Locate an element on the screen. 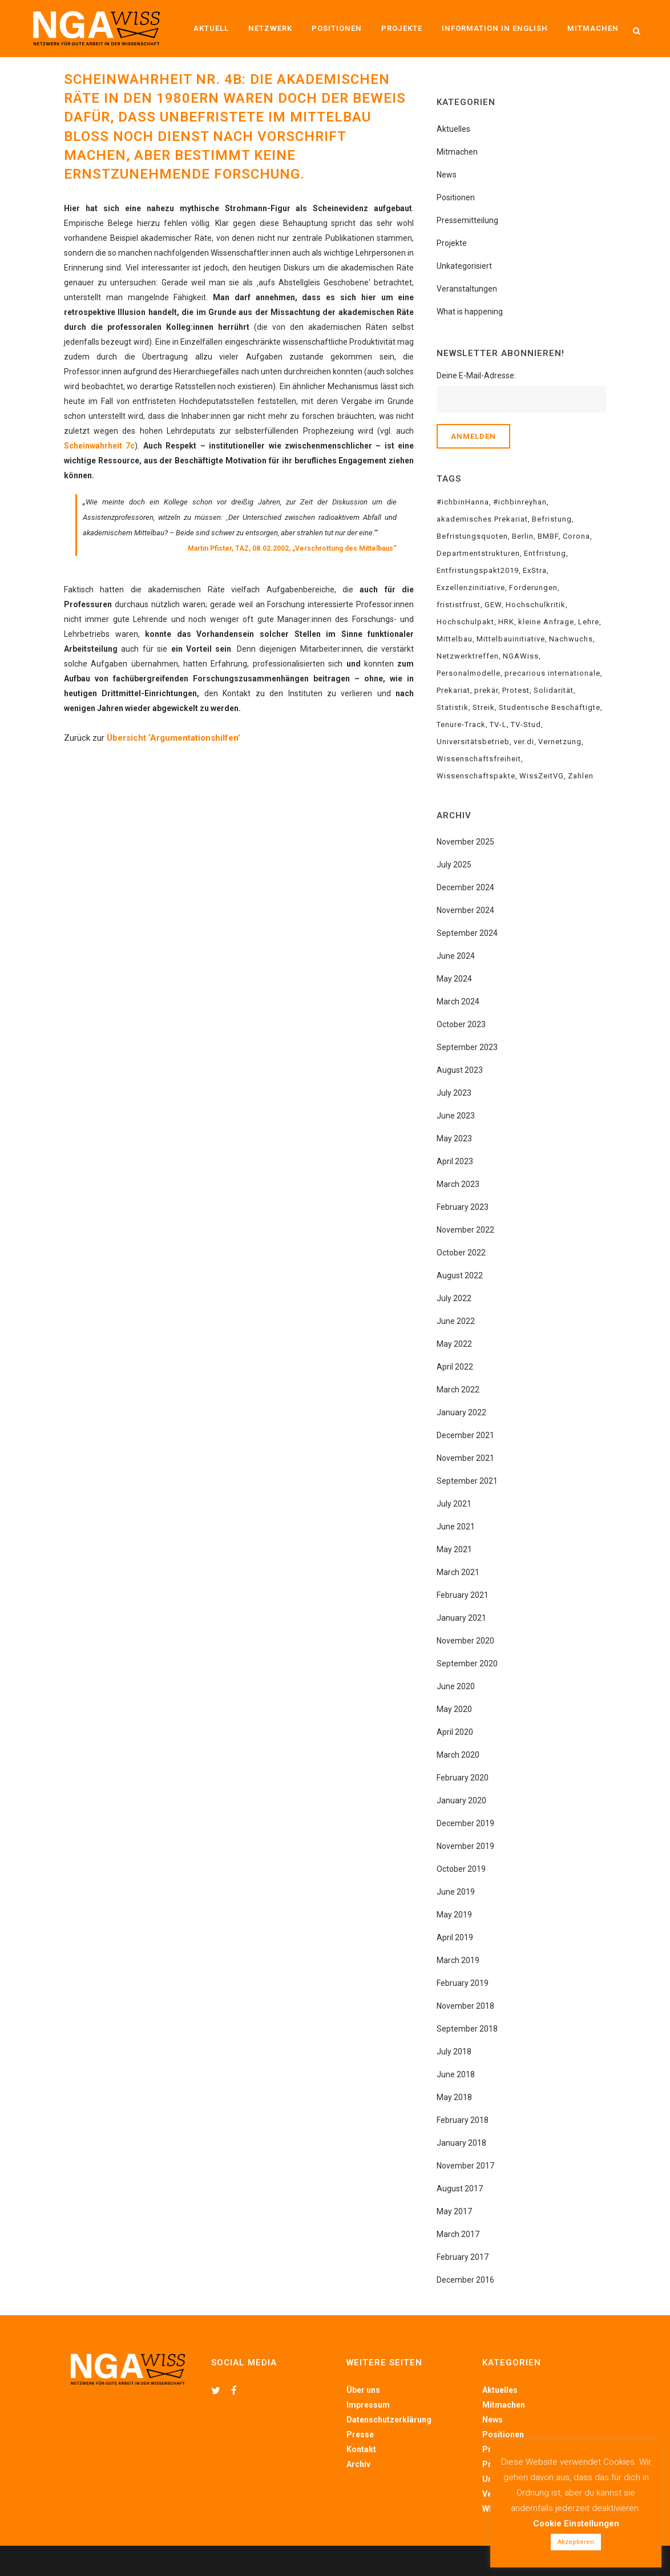 Image resolution: width=670 pixels, height=2576 pixels. April 2023 is located at coordinates (455, 1161).